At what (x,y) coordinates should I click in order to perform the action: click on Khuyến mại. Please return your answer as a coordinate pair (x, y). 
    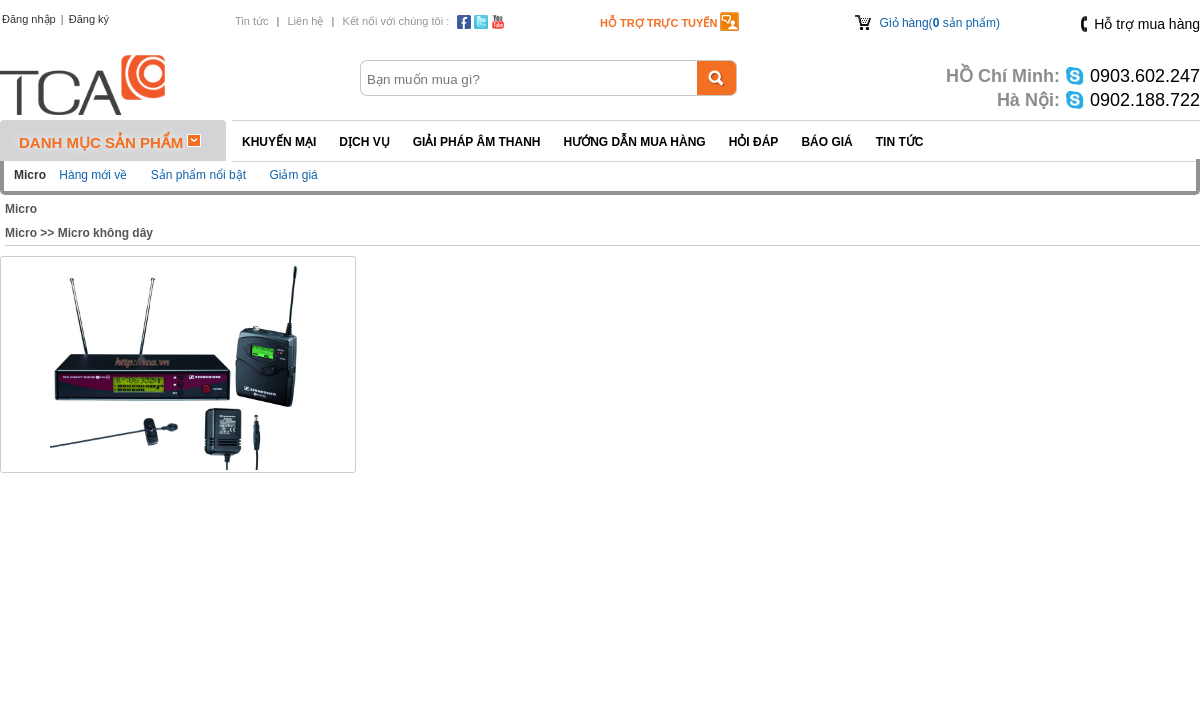
    Looking at the image, I should click on (279, 142).